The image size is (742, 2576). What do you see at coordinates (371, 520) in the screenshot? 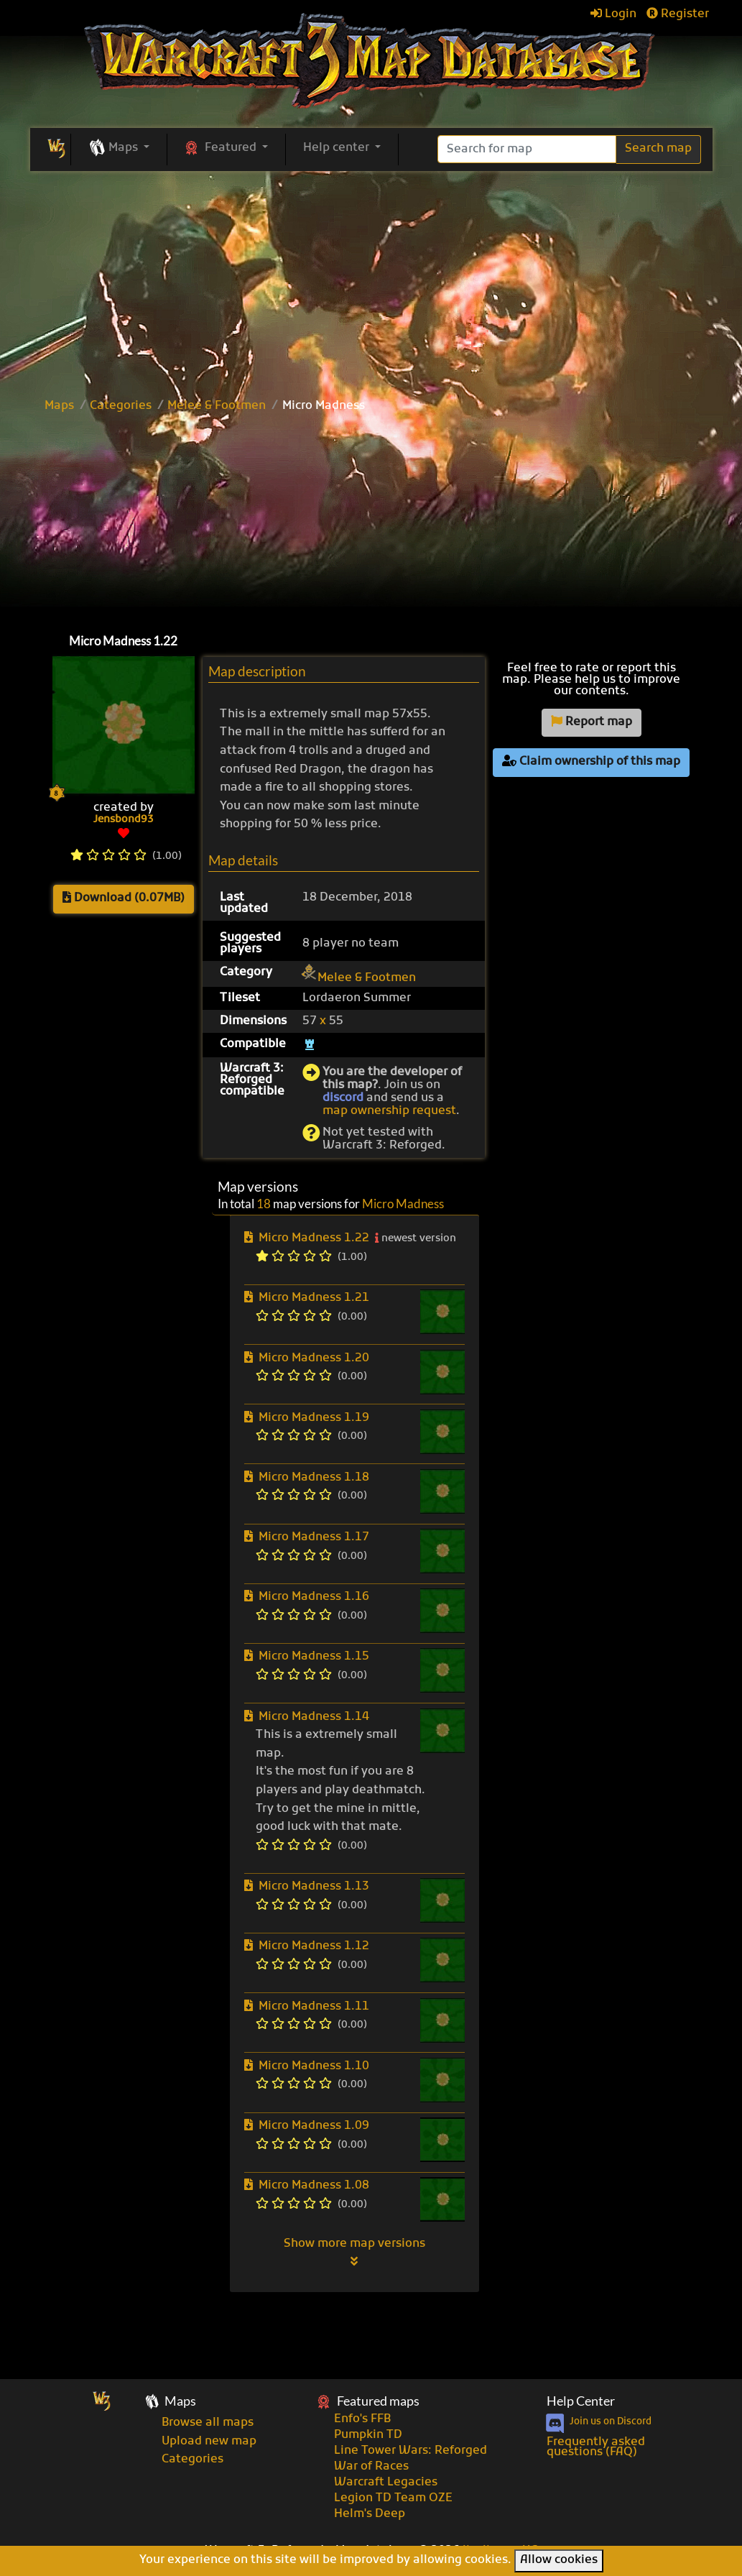
I see `[Advertisement]` at bounding box center [371, 520].